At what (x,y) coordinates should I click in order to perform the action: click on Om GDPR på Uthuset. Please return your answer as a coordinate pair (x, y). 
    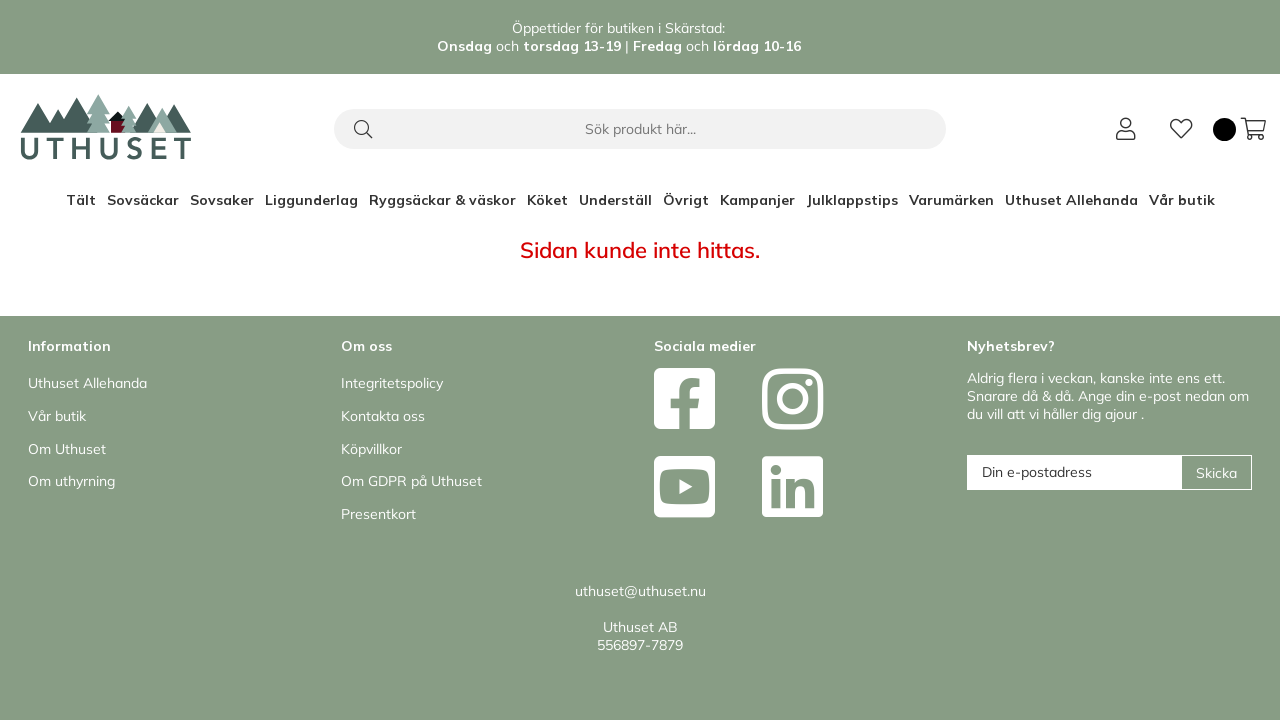
    Looking at the image, I should click on (411, 481).